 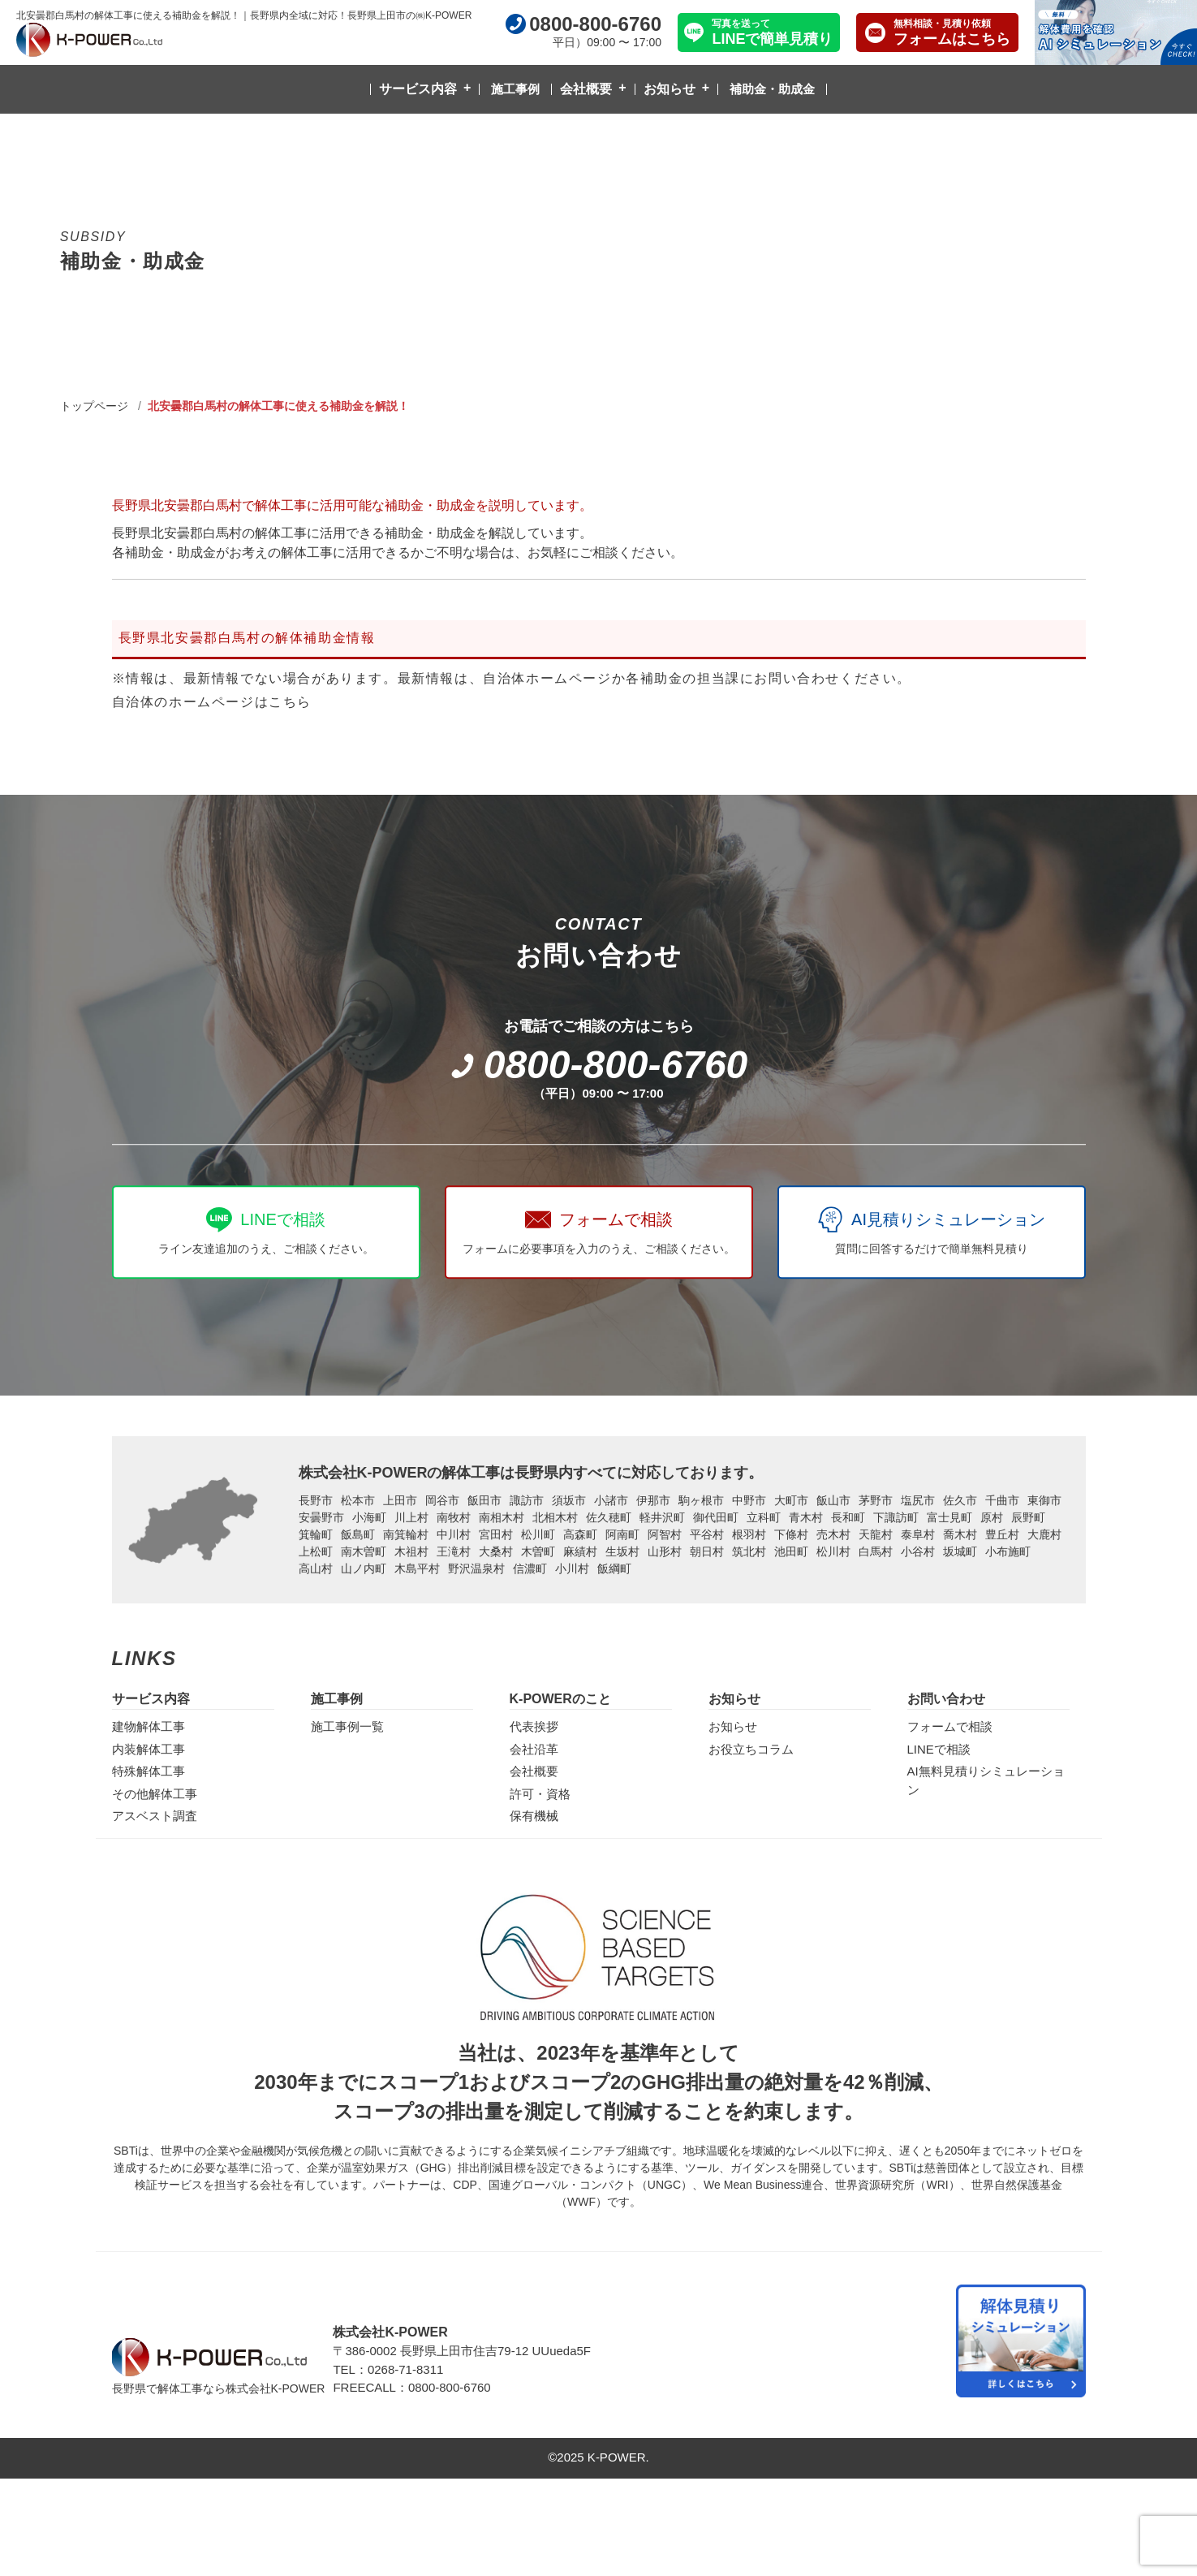 What do you see at coordinates (212, 702) in the screenshot?
I see `自治体のホームページはこちら` at bounding box center [212, 702].